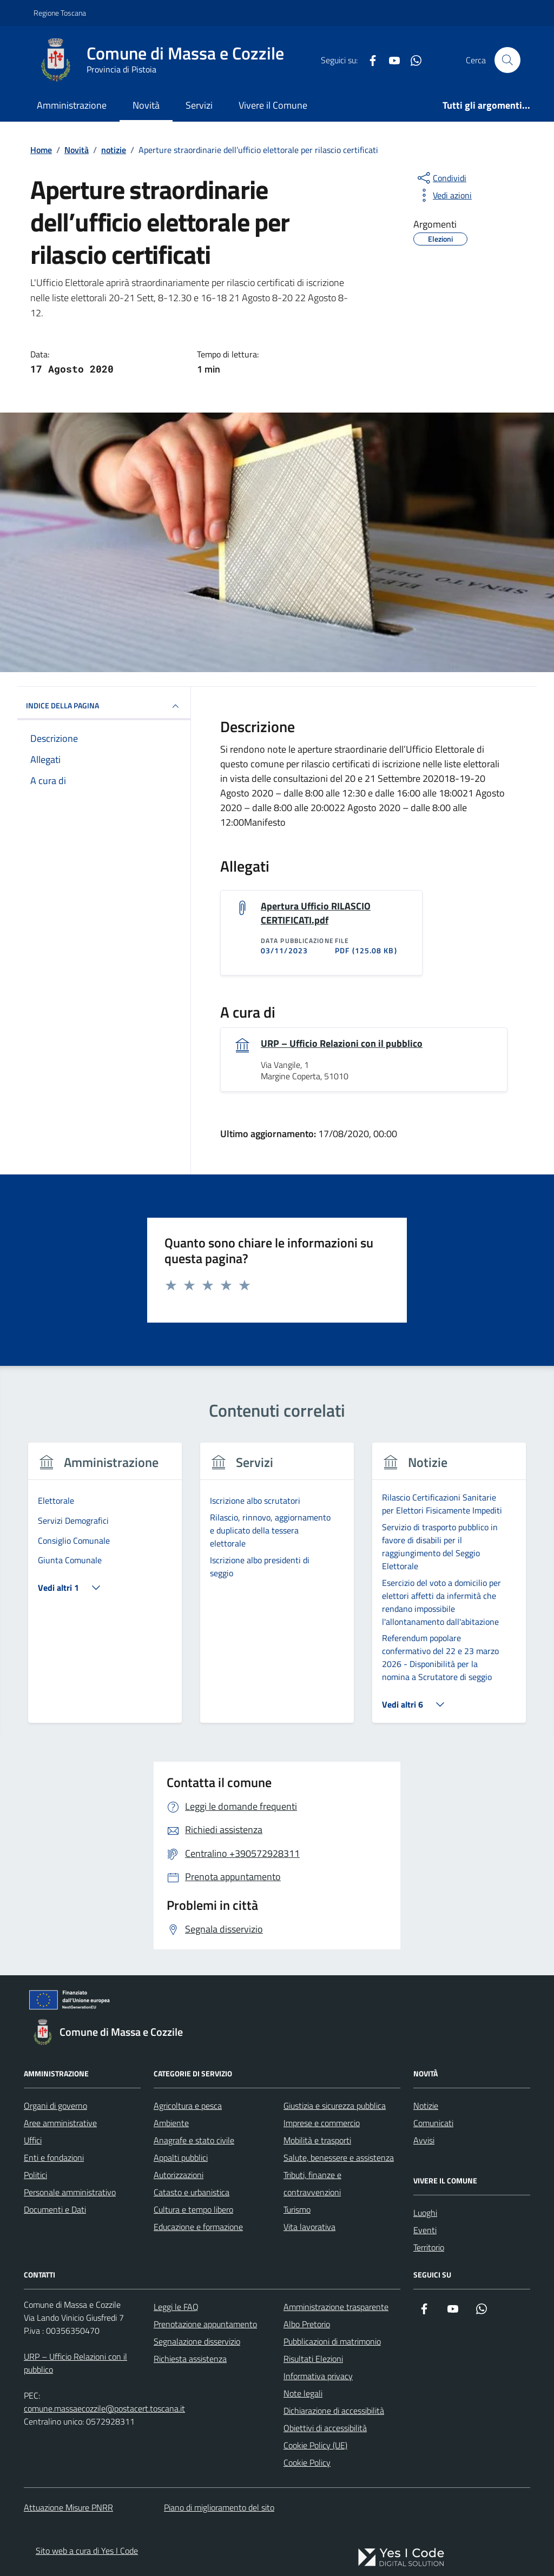 Image resolution: width=554 pixels, height=2576 pixels. I want to click on Attuazione Misure PNRR, so click(68, 2507).